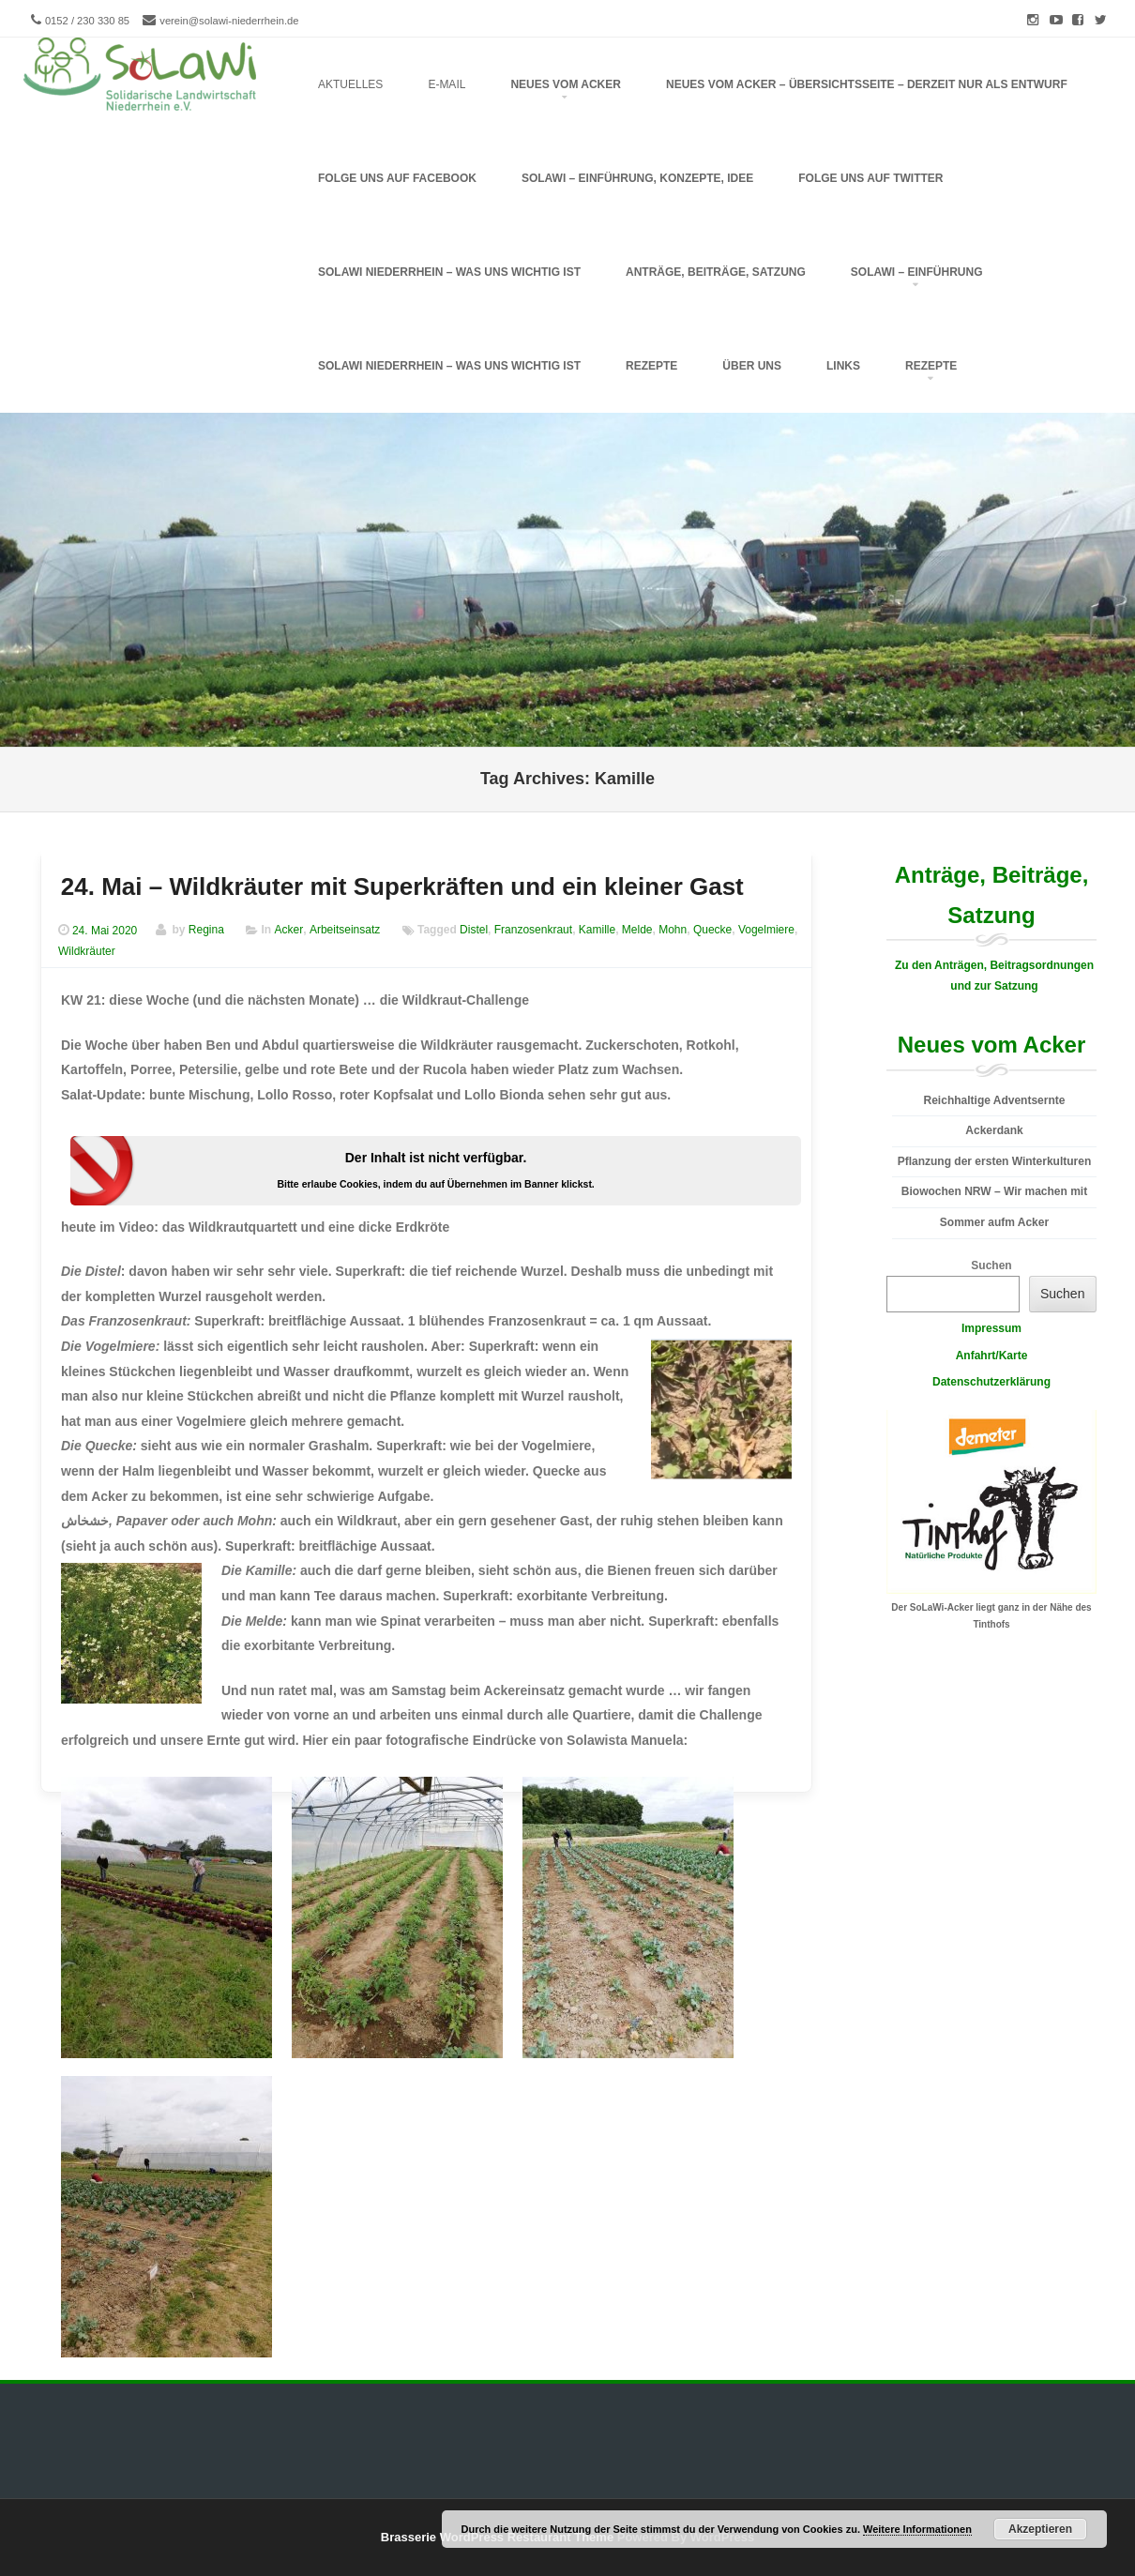 The width and height of the screenshot is (1135, 2576). What do you see at coordinates (637, 178) in the screenshot?
I see `SoLaWi – Einführung, Konzepte, Idee` at bounding box center [637, 178].